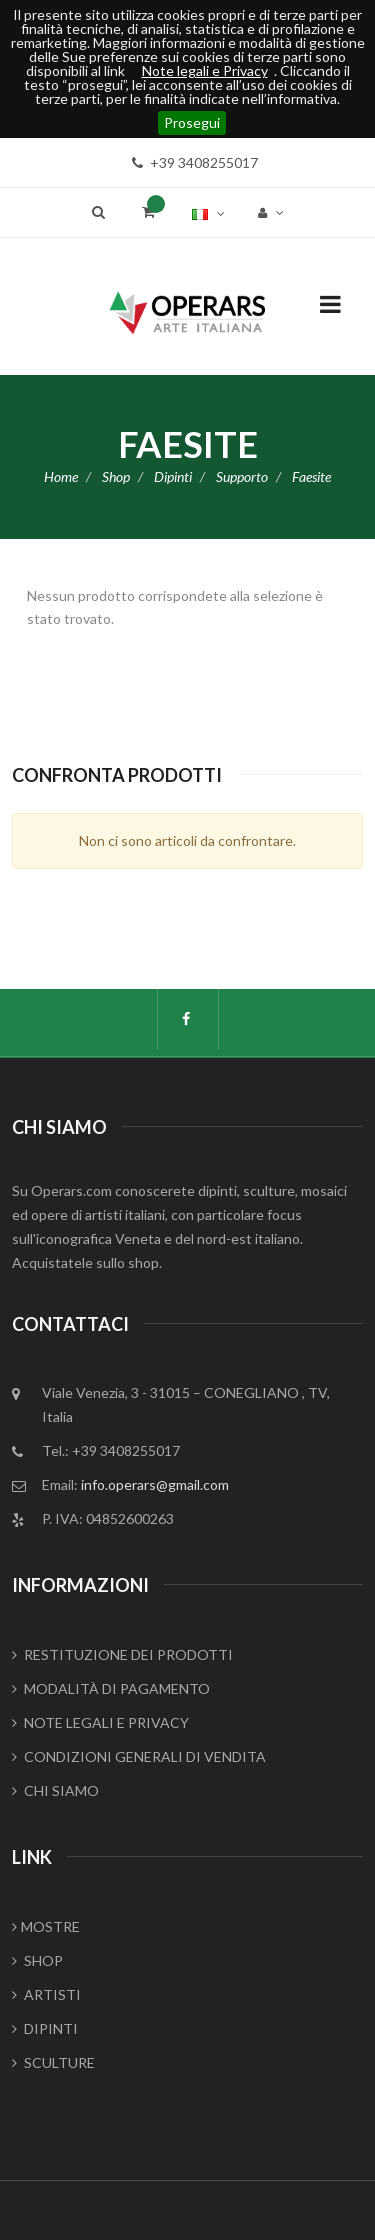  What do you see at coordinates (61, 476) in the screenshot?
I see `Home` at bounding box center [61, 476].